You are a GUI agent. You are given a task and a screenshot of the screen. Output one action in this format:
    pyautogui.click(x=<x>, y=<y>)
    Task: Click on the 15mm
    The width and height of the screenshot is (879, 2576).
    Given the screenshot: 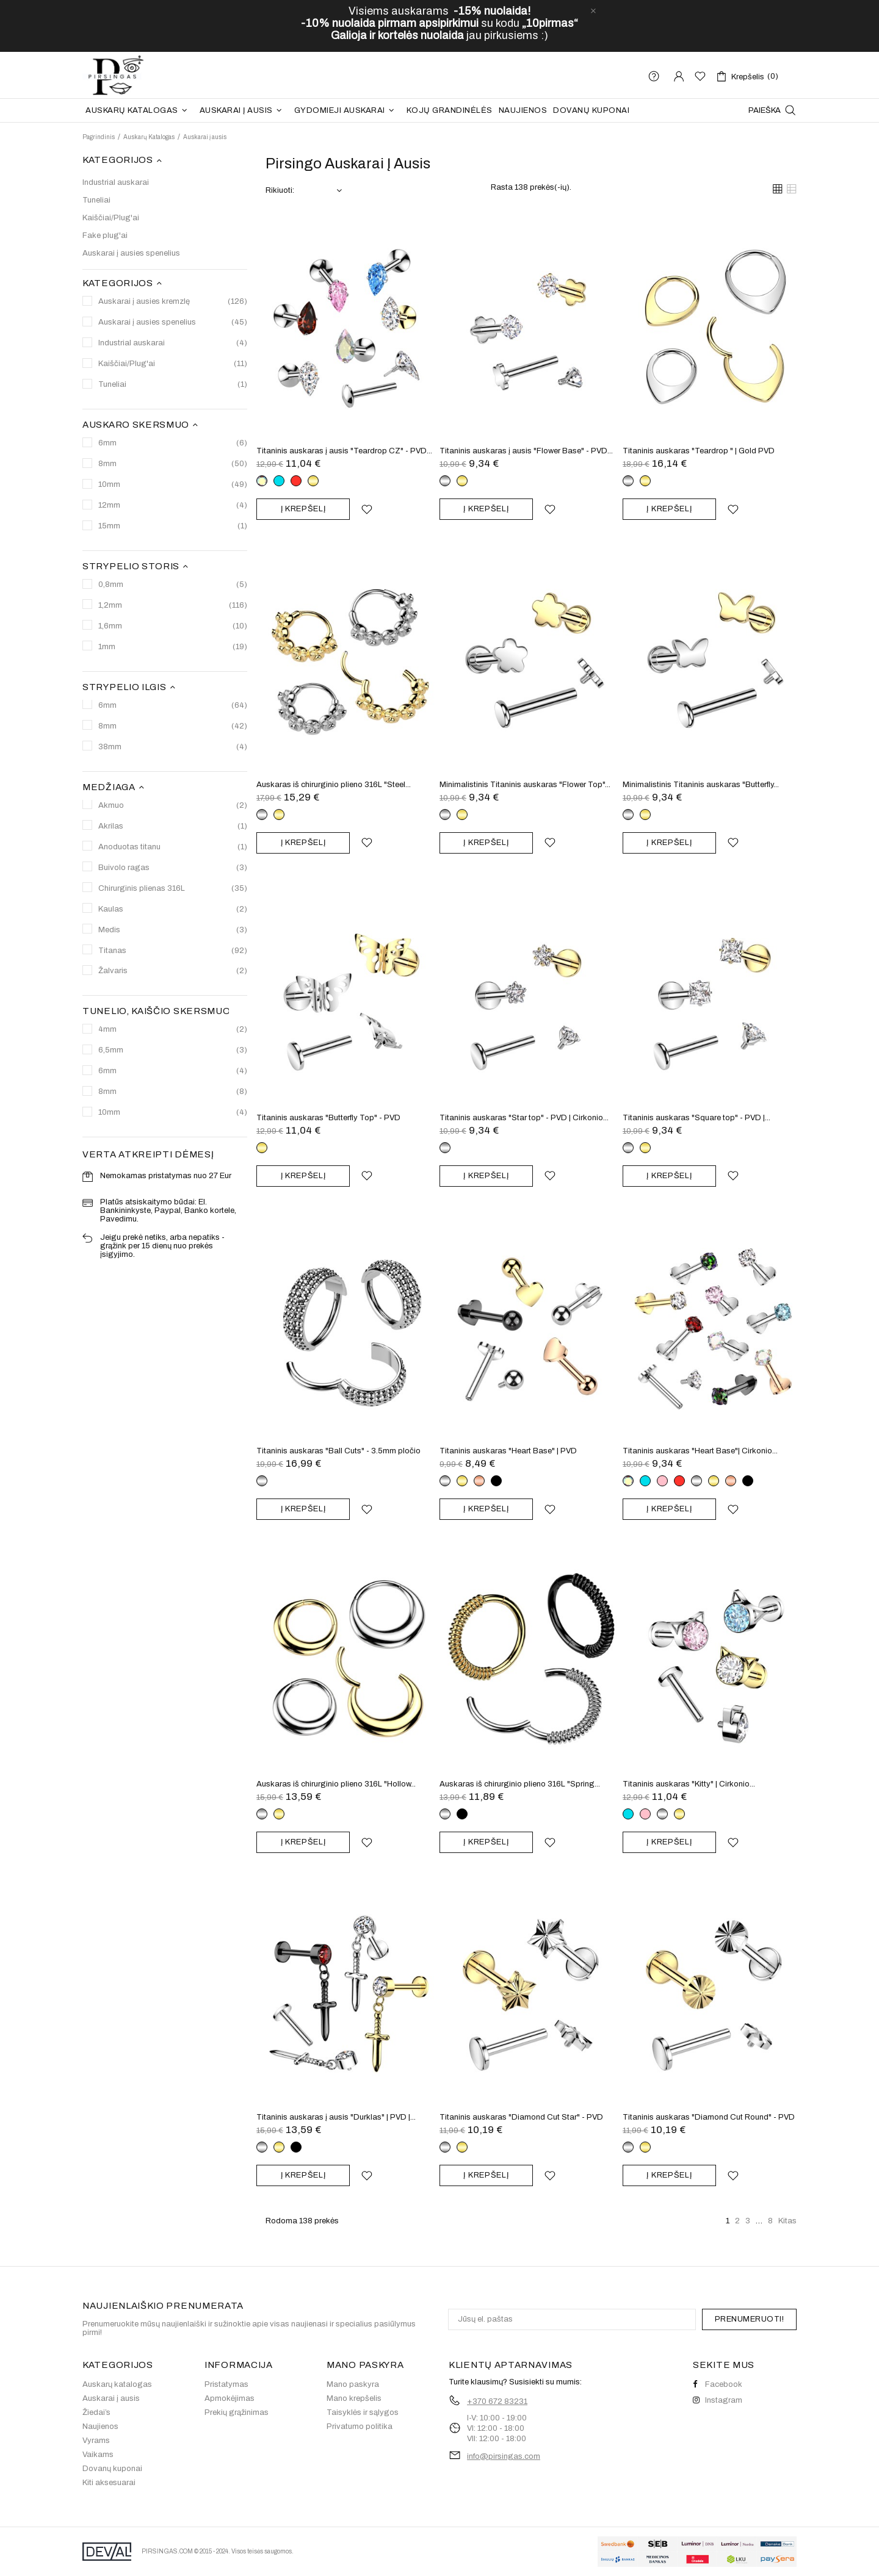 What is the action you would take?
    pyautogui.click(x=172, y=526)
    